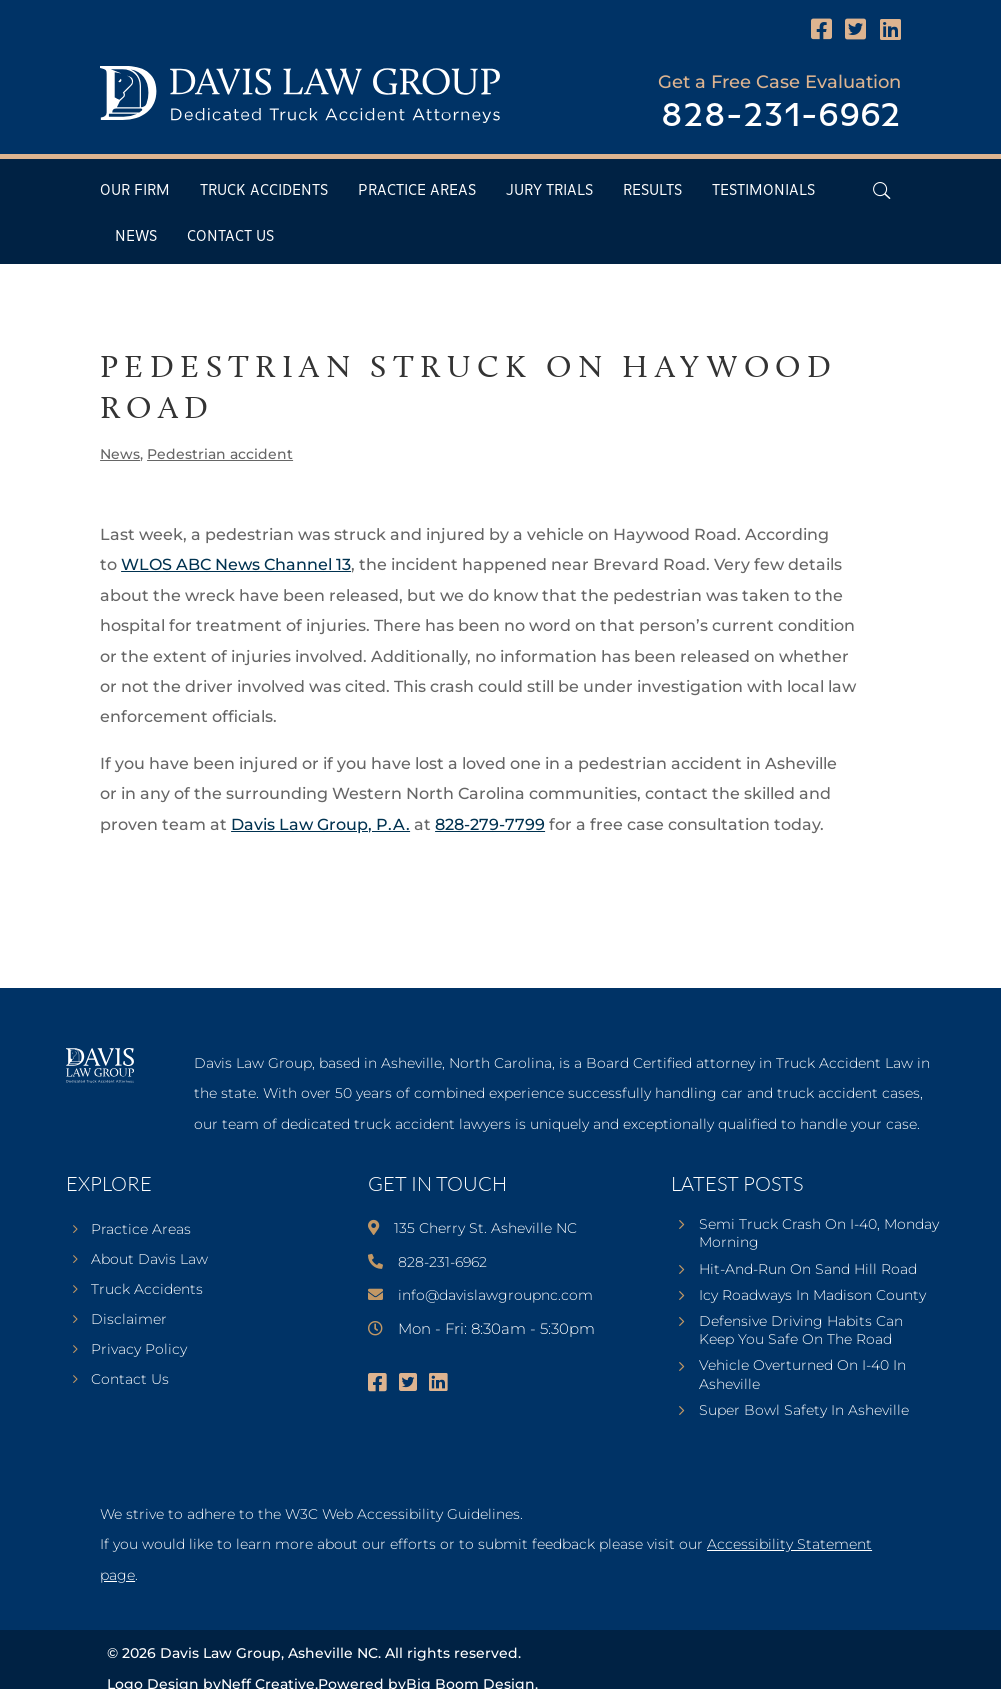  I want to click on Davis Law Group, P.A., so click(320, 824).